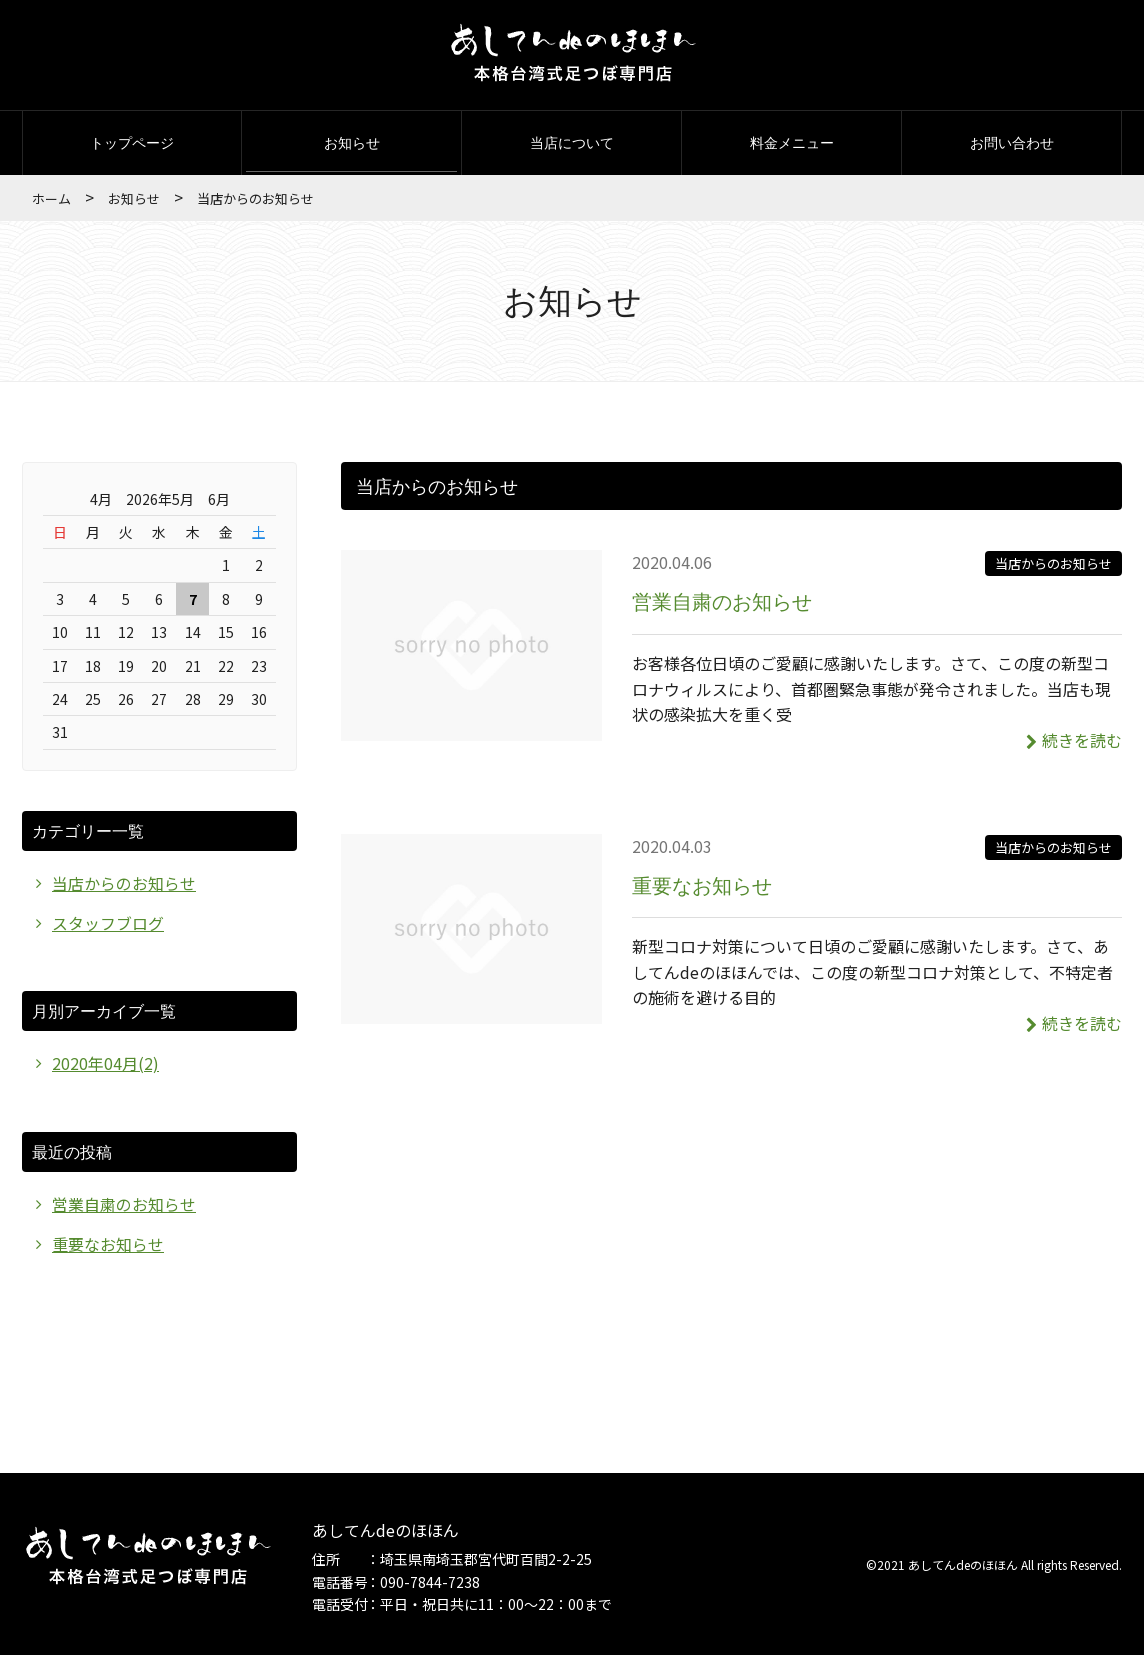 This screenshot has width=1144, height=1656. What do you see at coordinates (132, 142) in the screenshot?
I see `トップページ` at bounding box center [132, 142].